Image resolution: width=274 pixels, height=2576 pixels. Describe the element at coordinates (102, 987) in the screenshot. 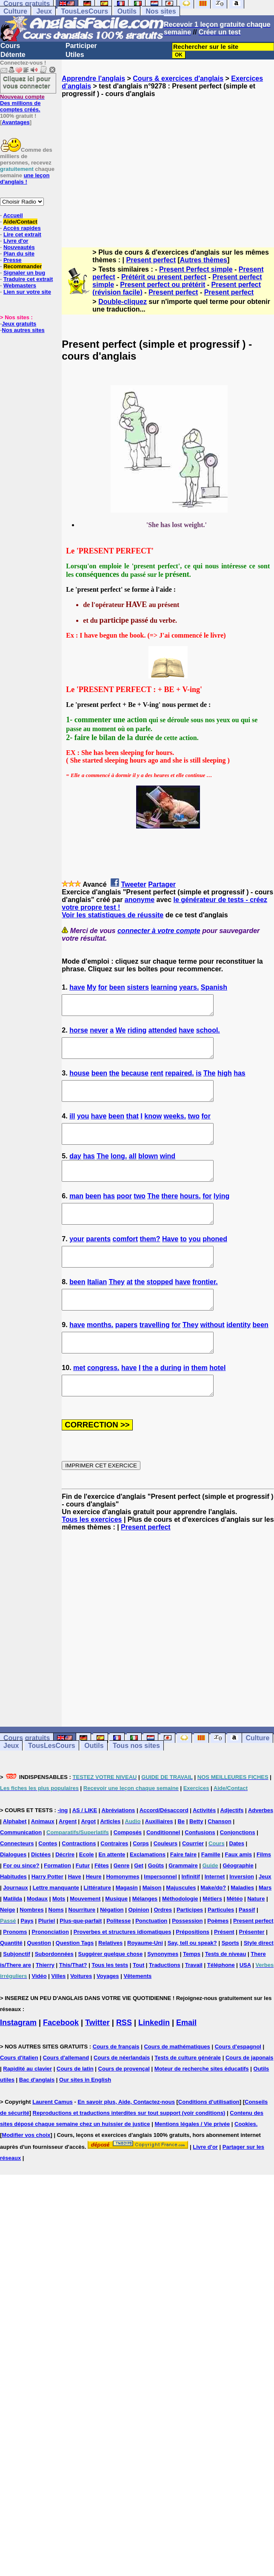

I see `for` at that location.